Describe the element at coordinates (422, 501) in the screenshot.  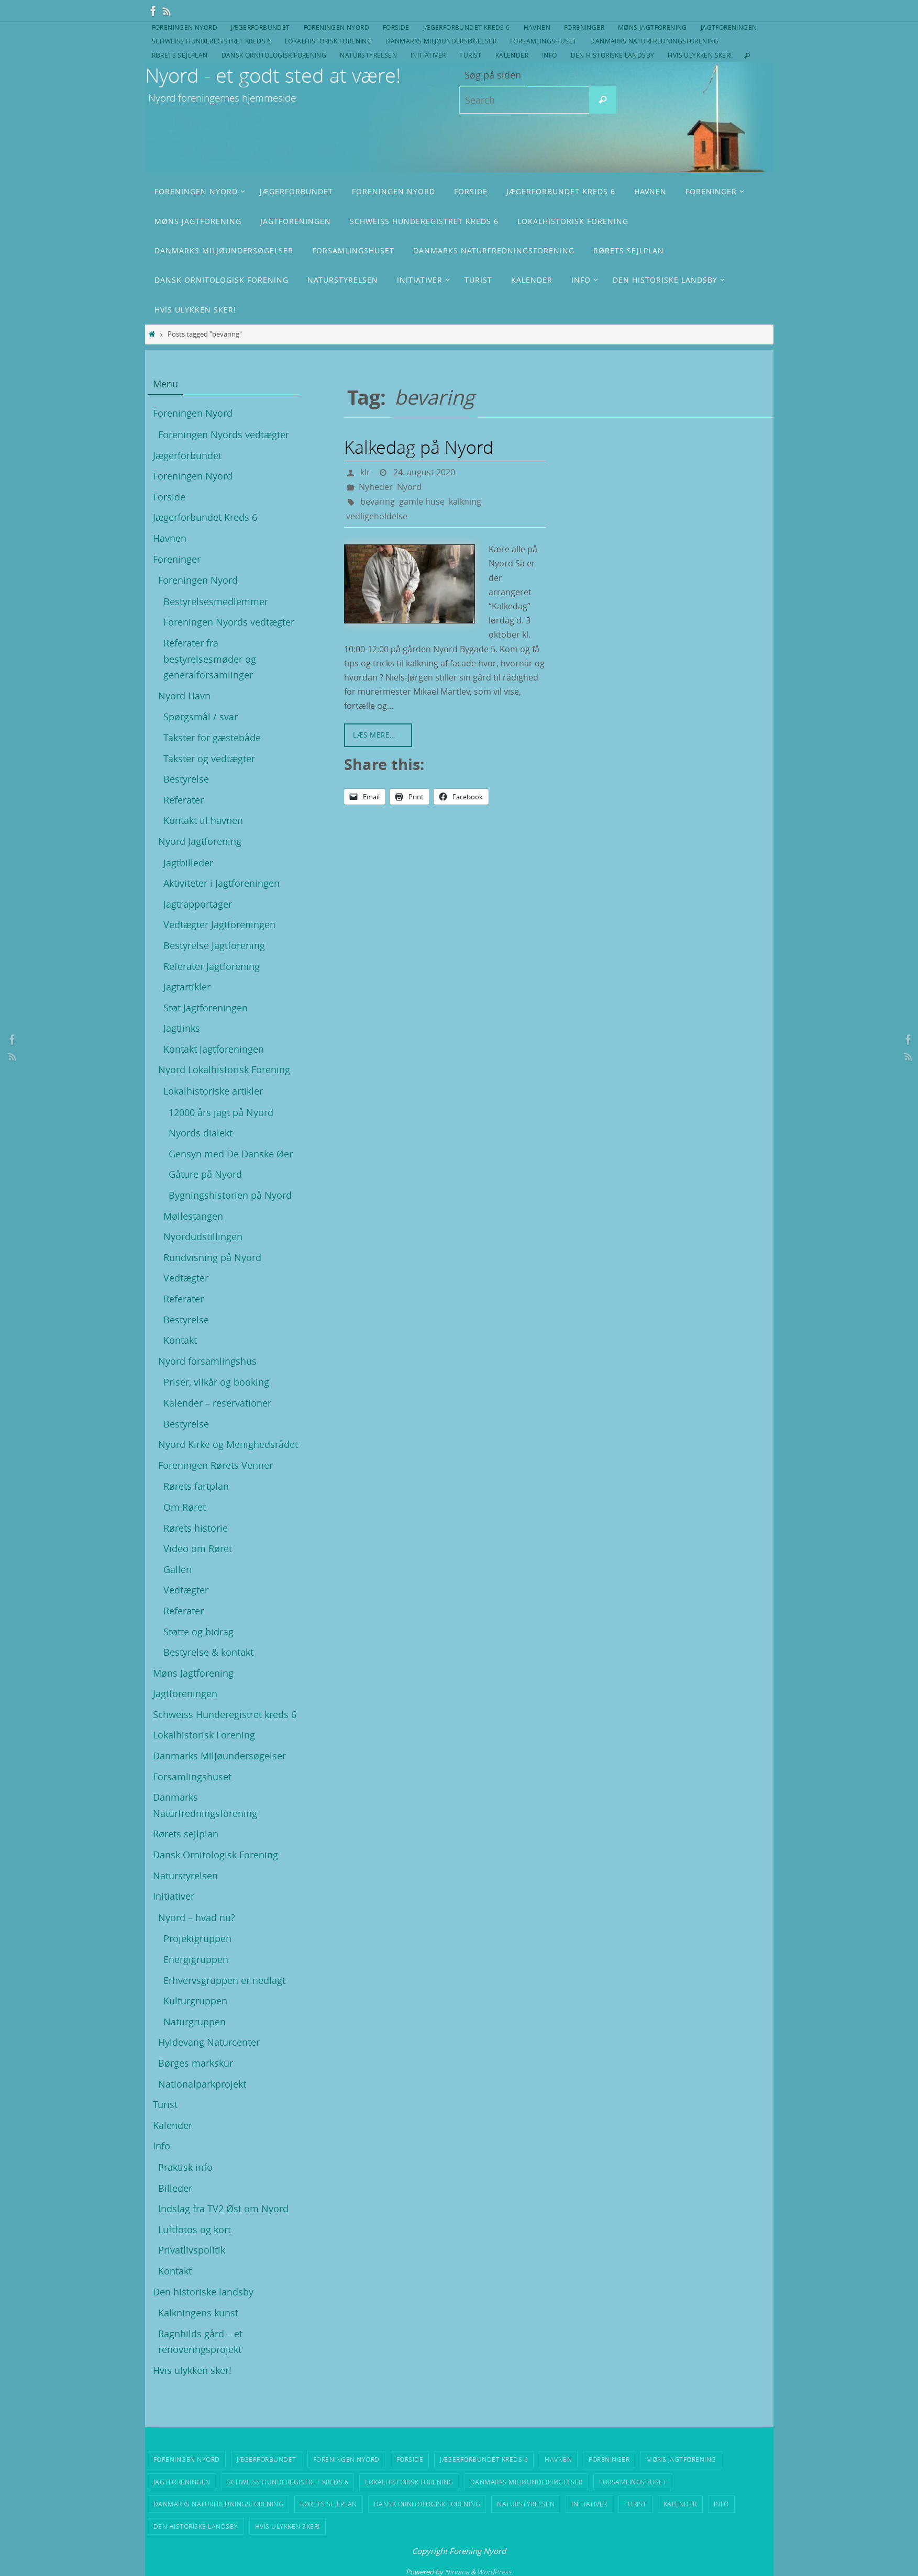
I see `gamle huse` at that location.